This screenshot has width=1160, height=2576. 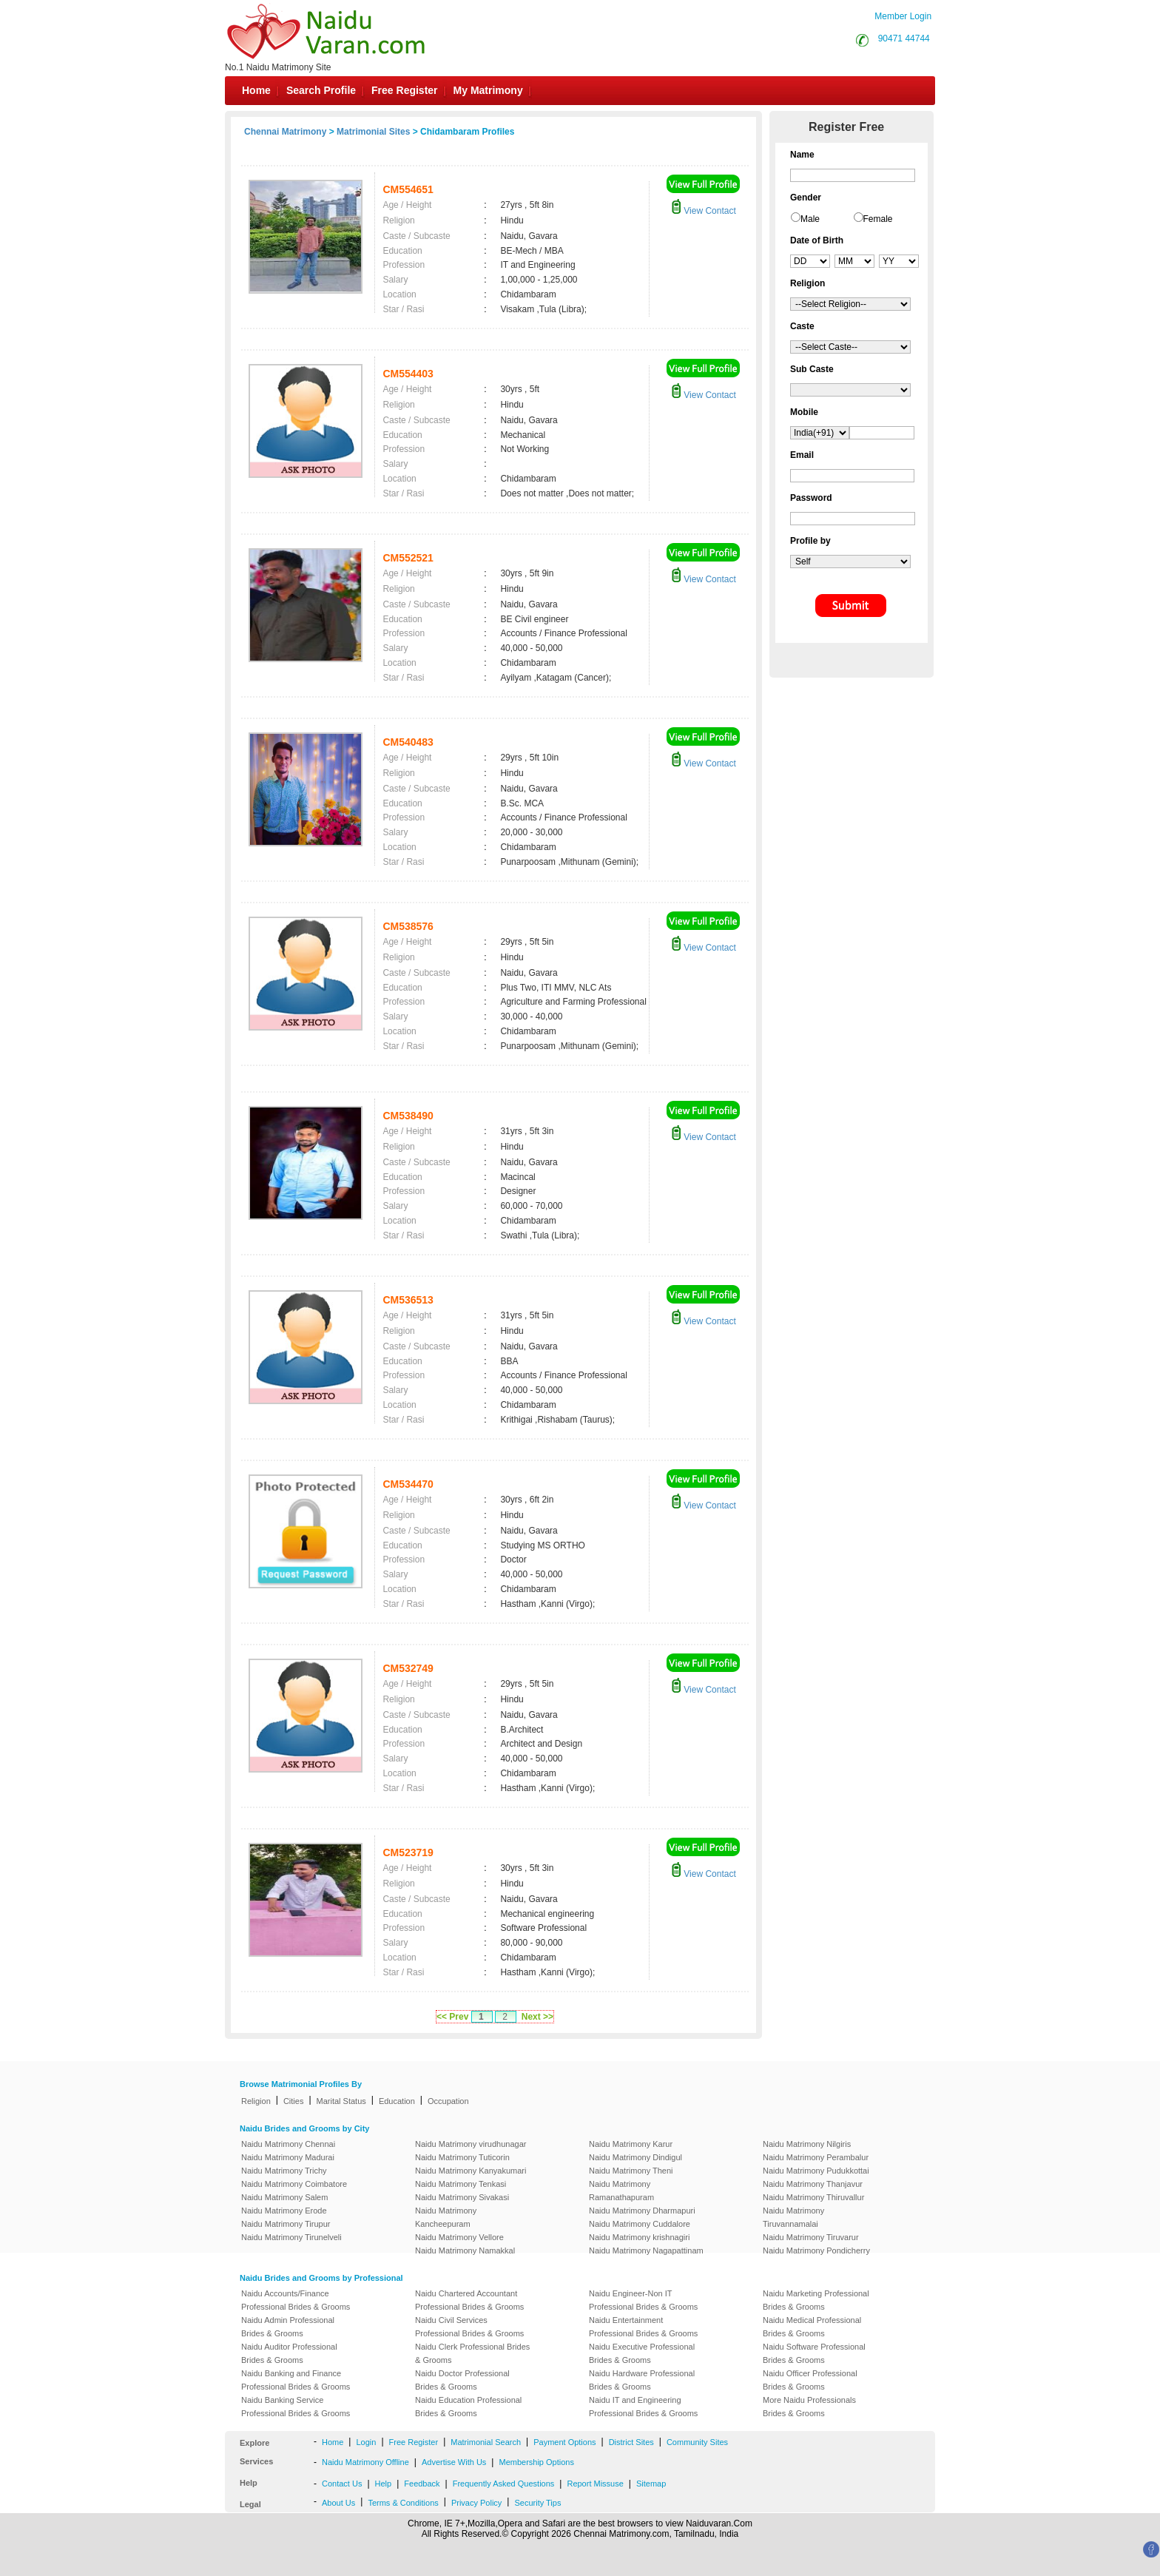 I want to click on Naidu Matrimony Vellore, so click(x=459, y=2237).